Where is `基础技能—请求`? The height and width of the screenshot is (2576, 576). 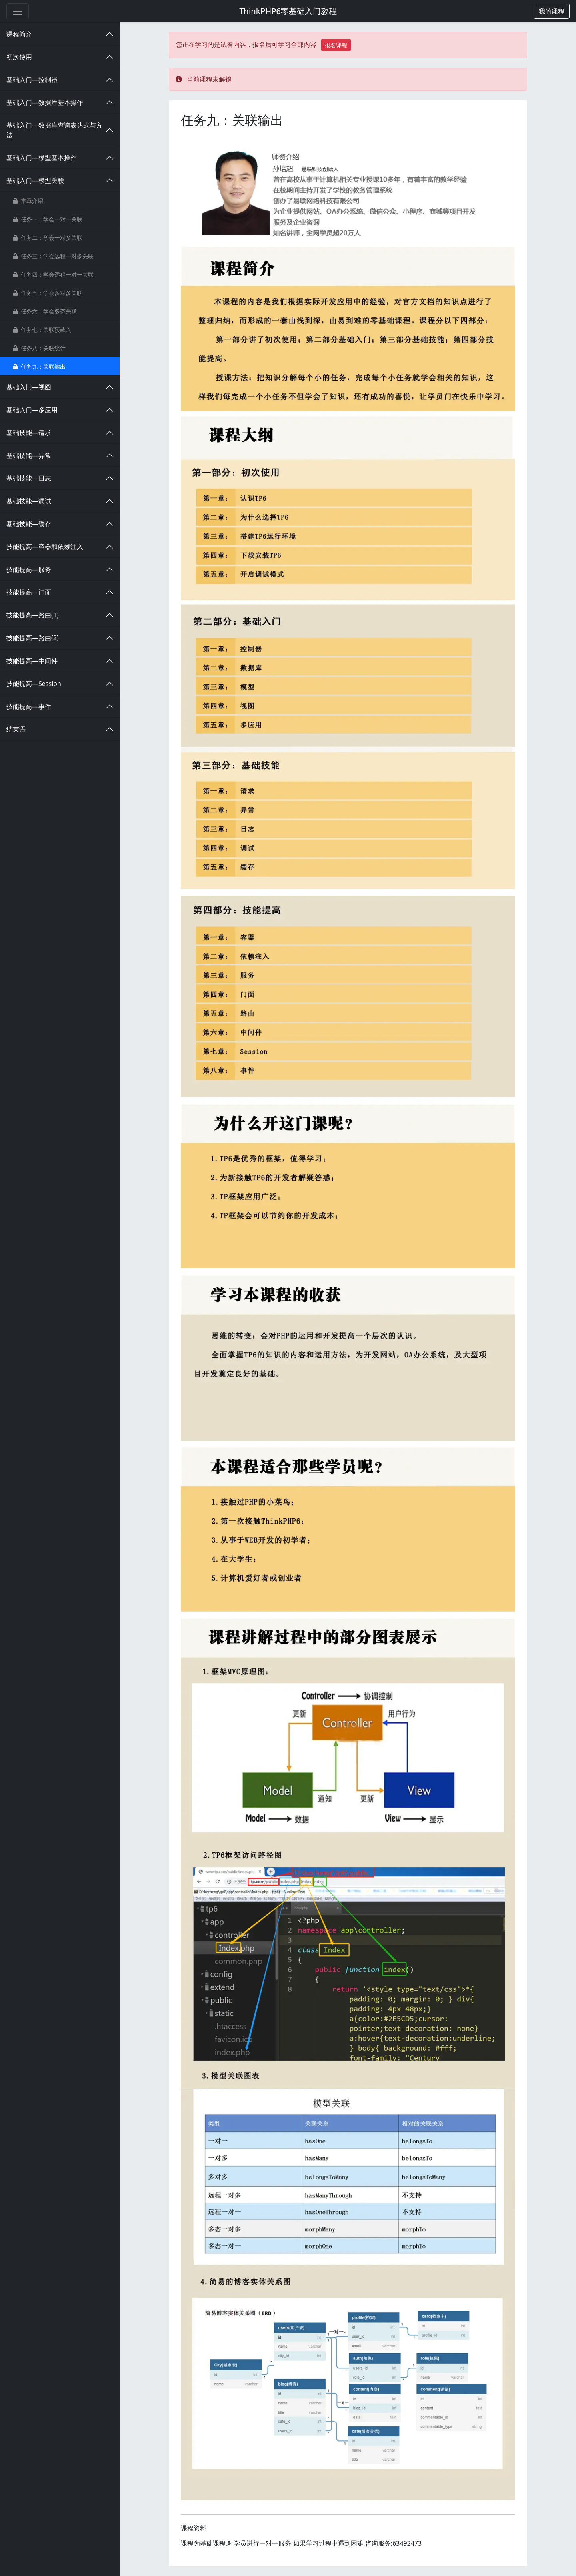 基础技能—请求 is located at coordinates (28, 432).